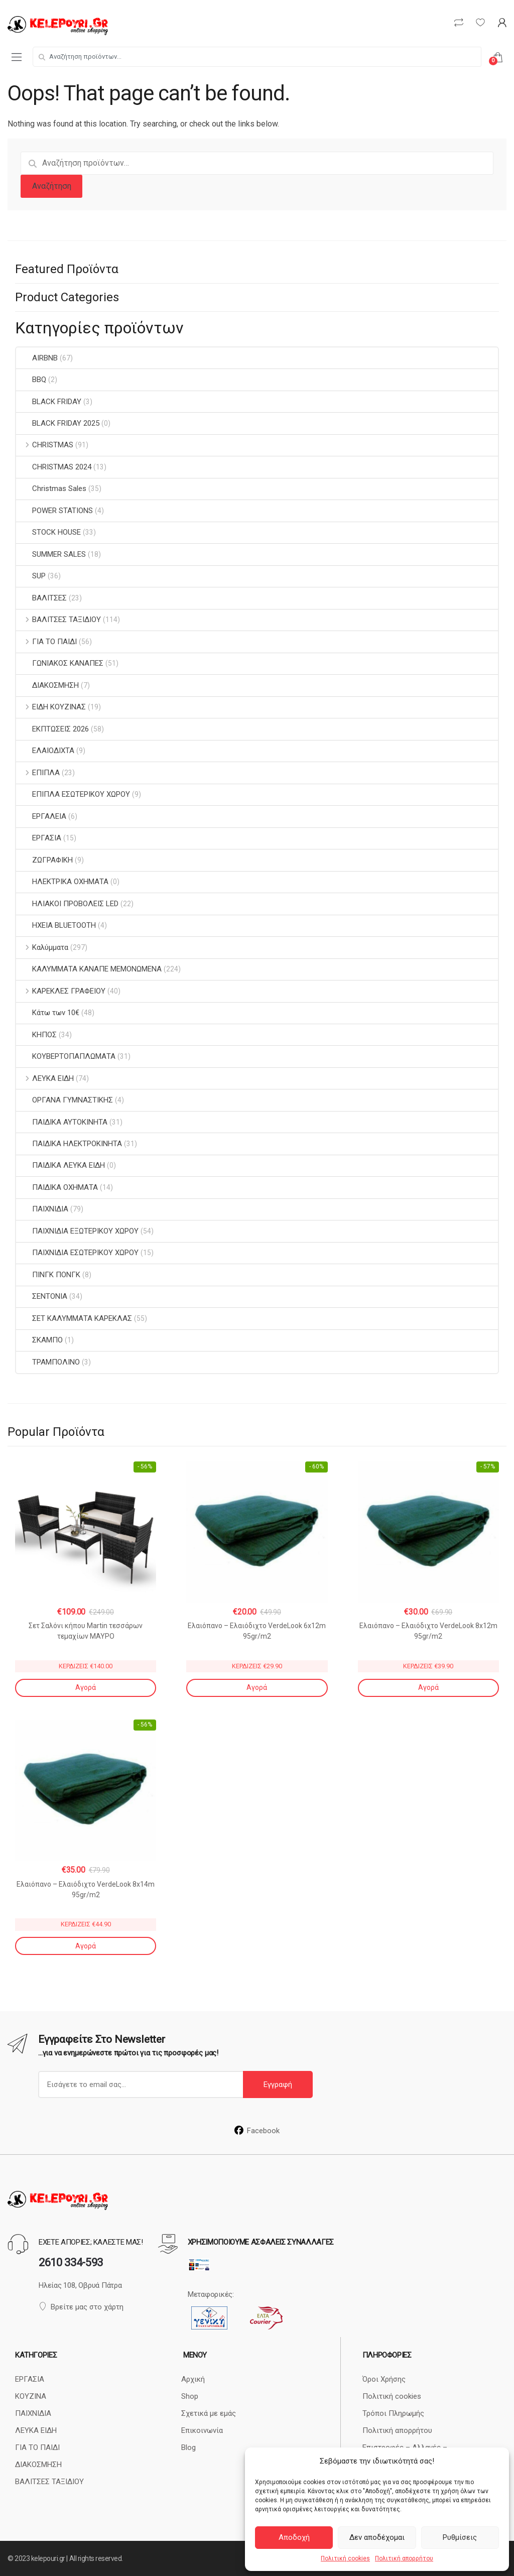 This screenshot has height=2576, width=514. Describe the element at coordinates (377, 2537) in the screenshot. I see `Δεν αποδέχομαι` at that location.